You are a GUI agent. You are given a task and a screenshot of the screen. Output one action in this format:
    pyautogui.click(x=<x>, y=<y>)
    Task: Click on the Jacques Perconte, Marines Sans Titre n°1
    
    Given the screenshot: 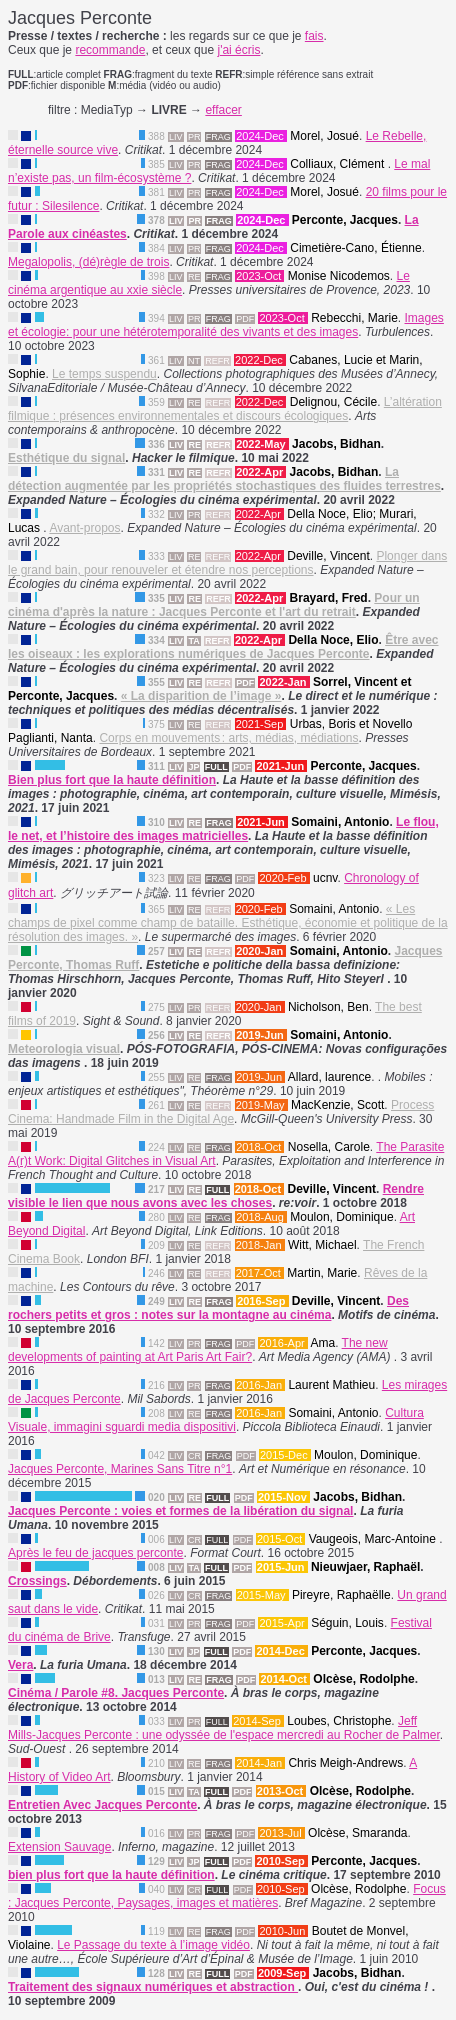 What is the action you would take?
    pyautogui.click(x=120, y=1469)
    